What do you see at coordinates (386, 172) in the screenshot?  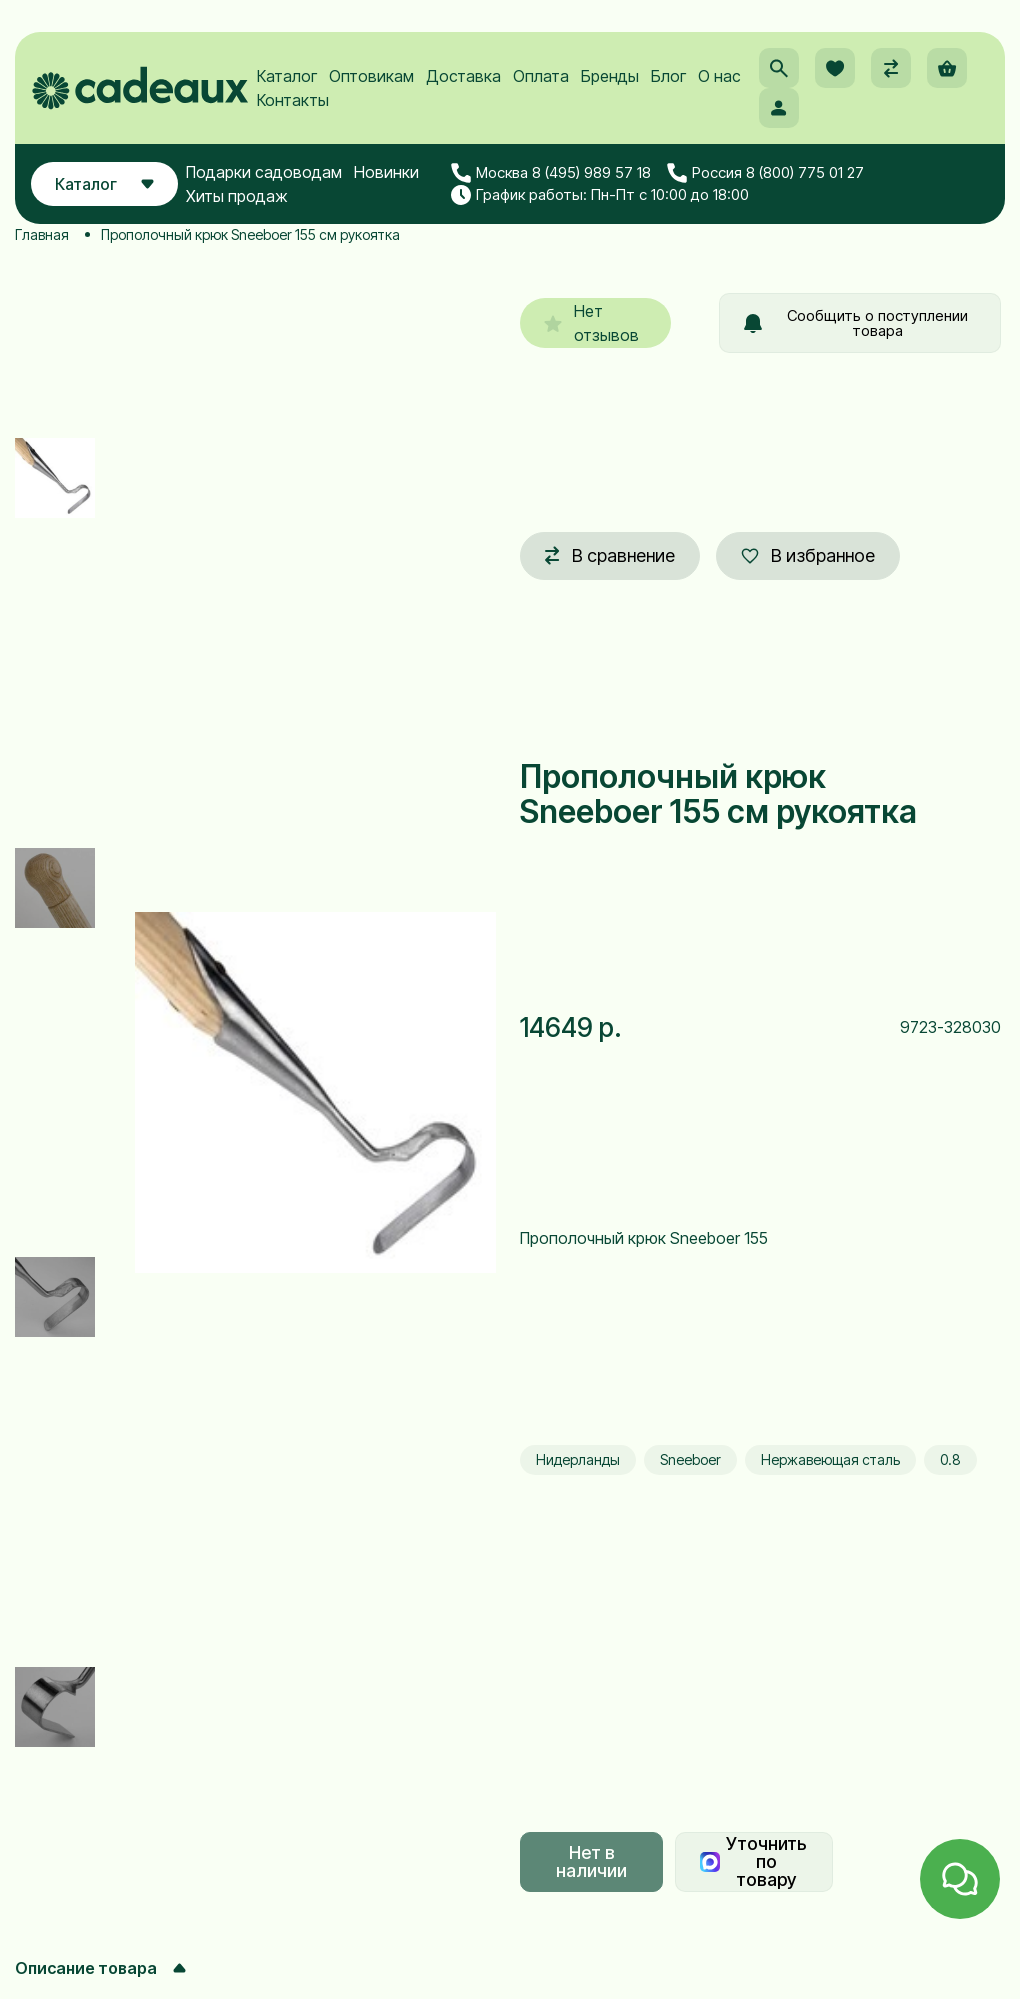 I see `Новинки` at bounding box center [386, 172].